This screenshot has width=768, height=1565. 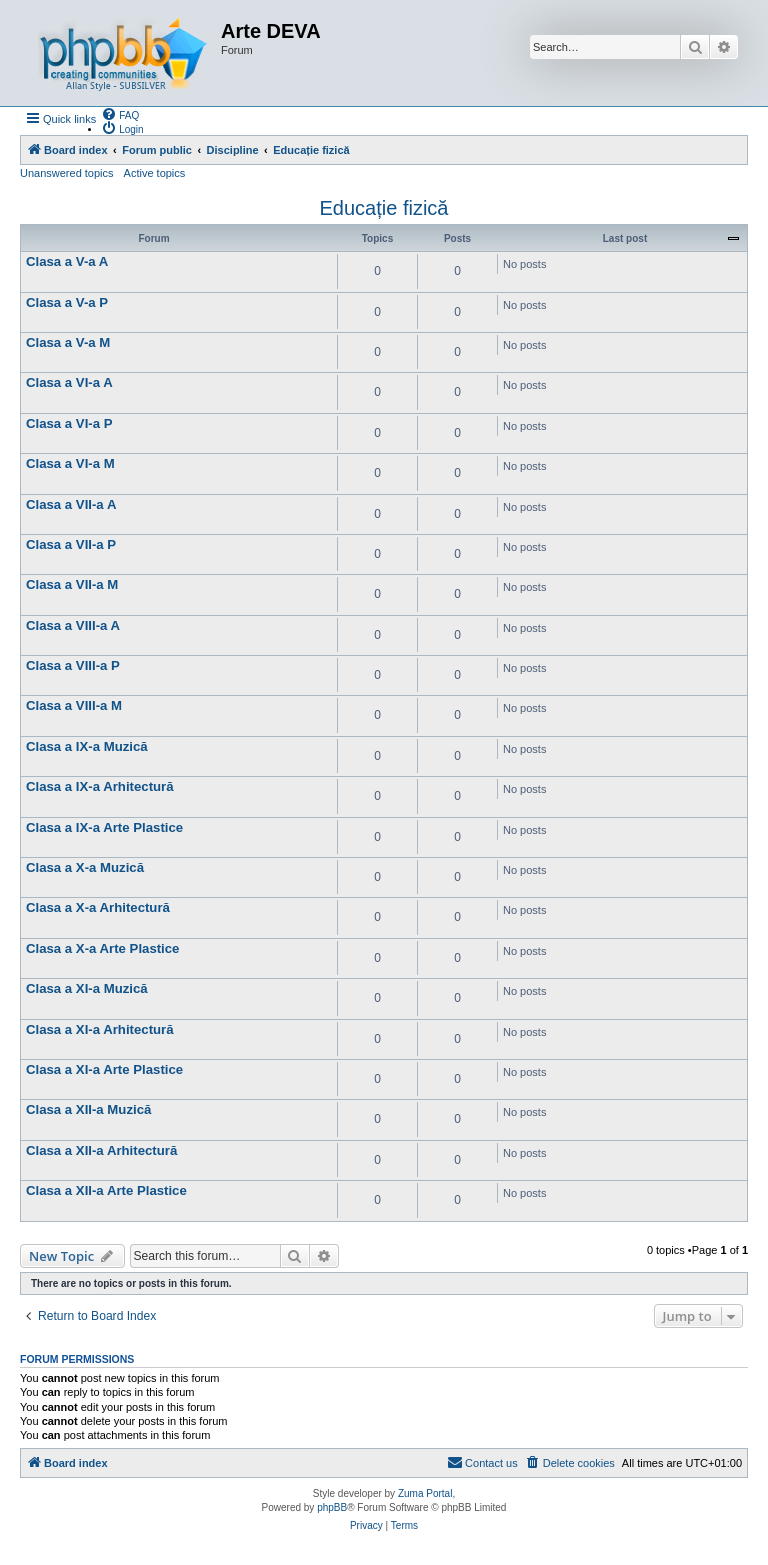 I want to click on Clasa a V-a P, so click(x=67, y=302).